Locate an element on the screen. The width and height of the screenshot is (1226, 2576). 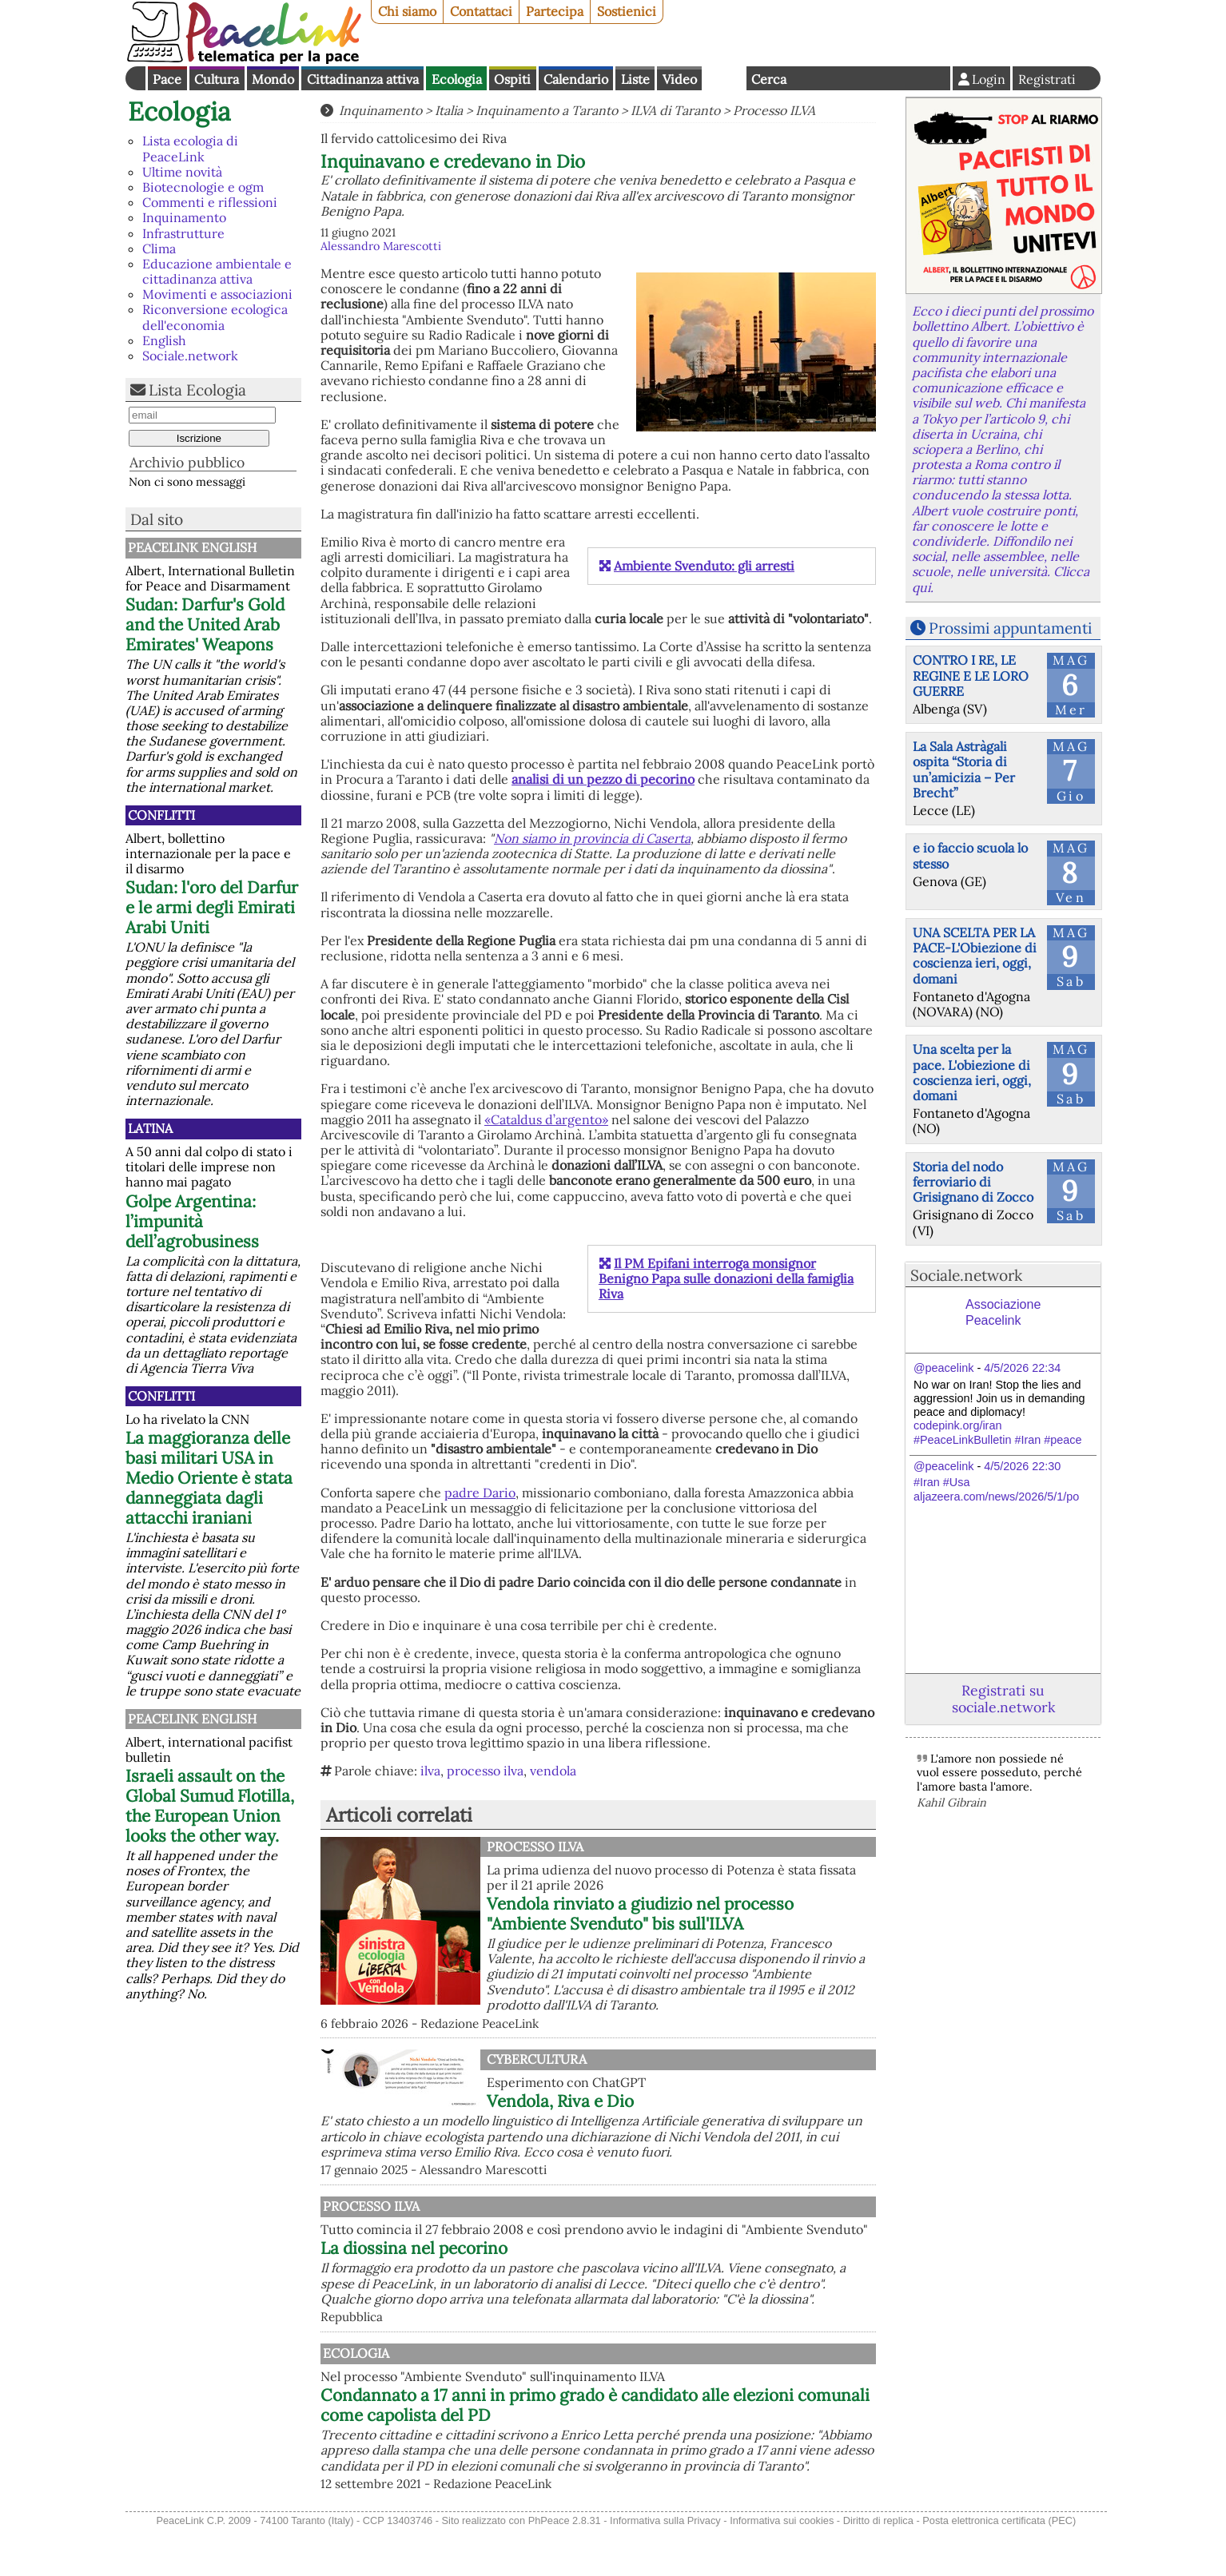
Calendario is located at coordinates (575, 79).